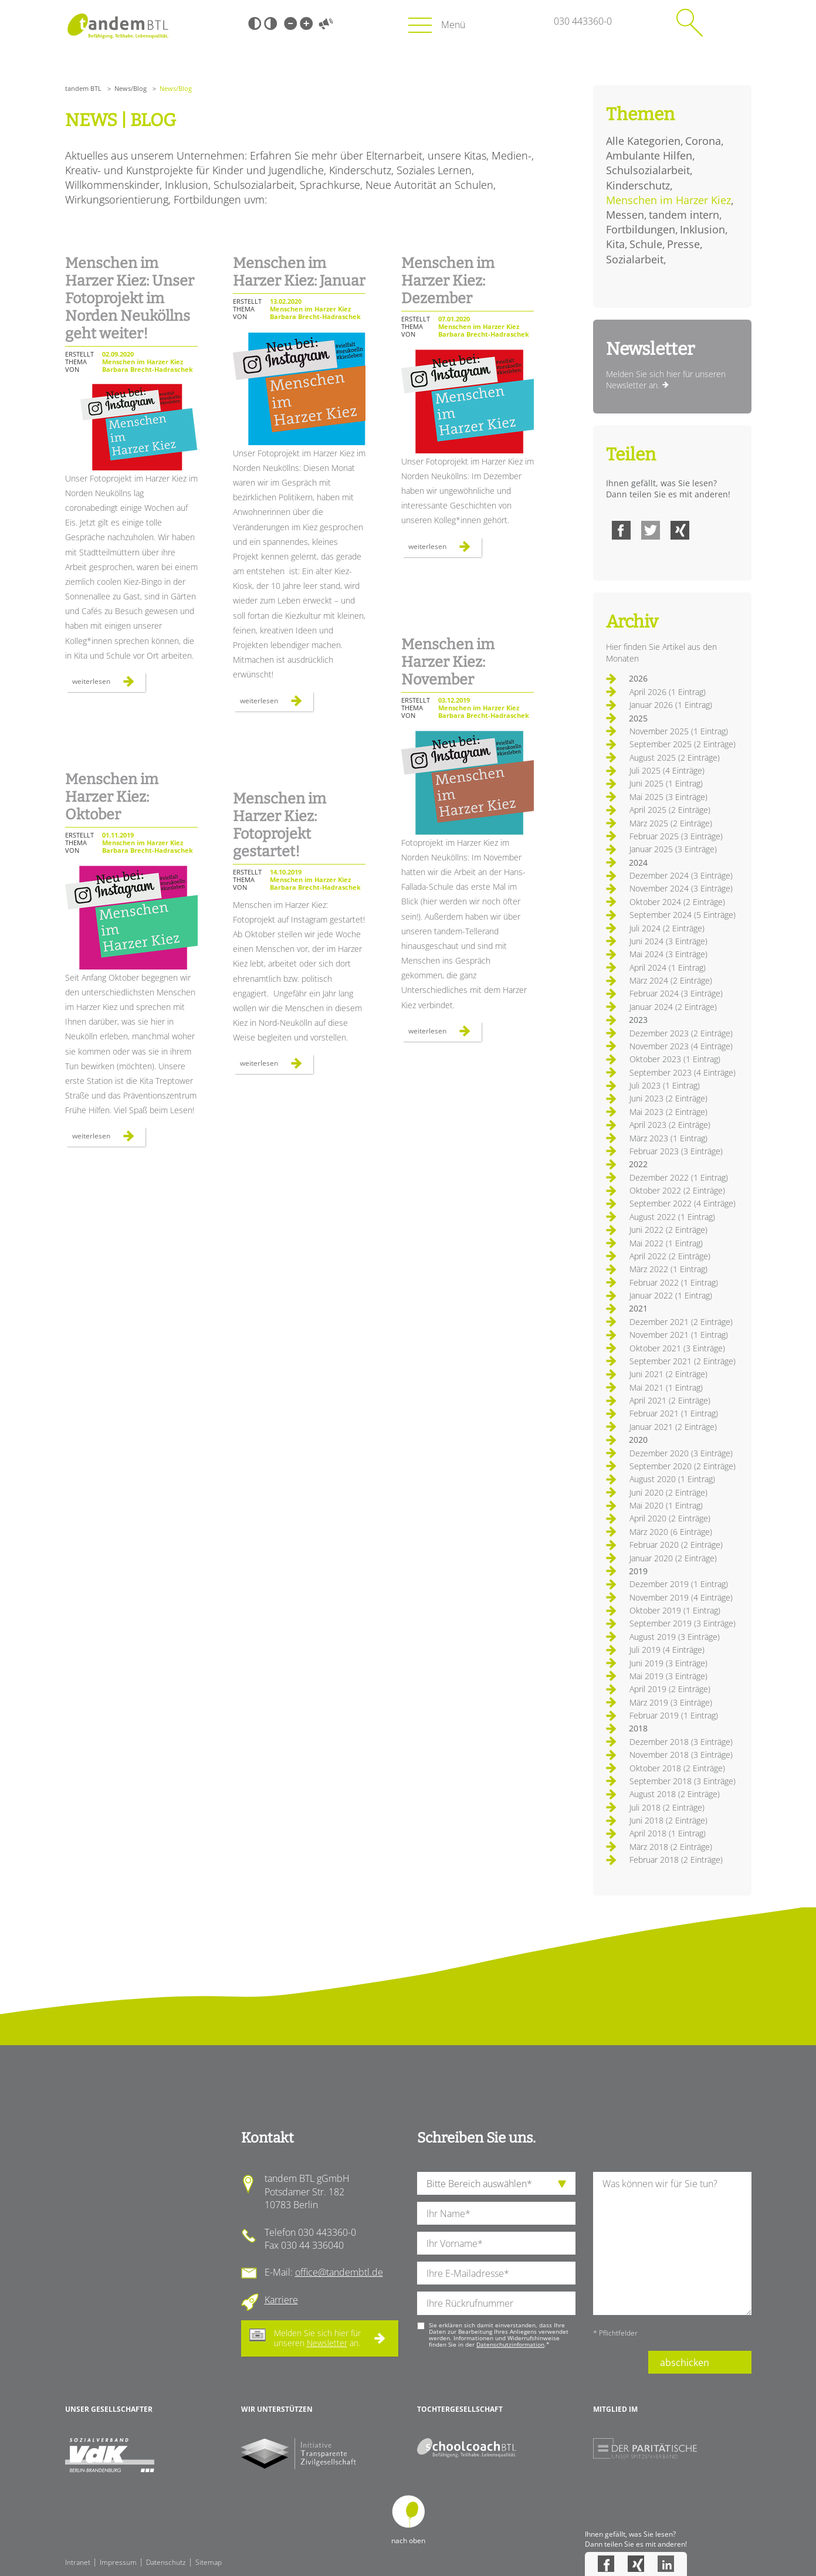 Image resolution: width=816 pixels, height=2576 pixels. I want to click on Mai 2021 (1 Eintrag), so click(666, 1387).